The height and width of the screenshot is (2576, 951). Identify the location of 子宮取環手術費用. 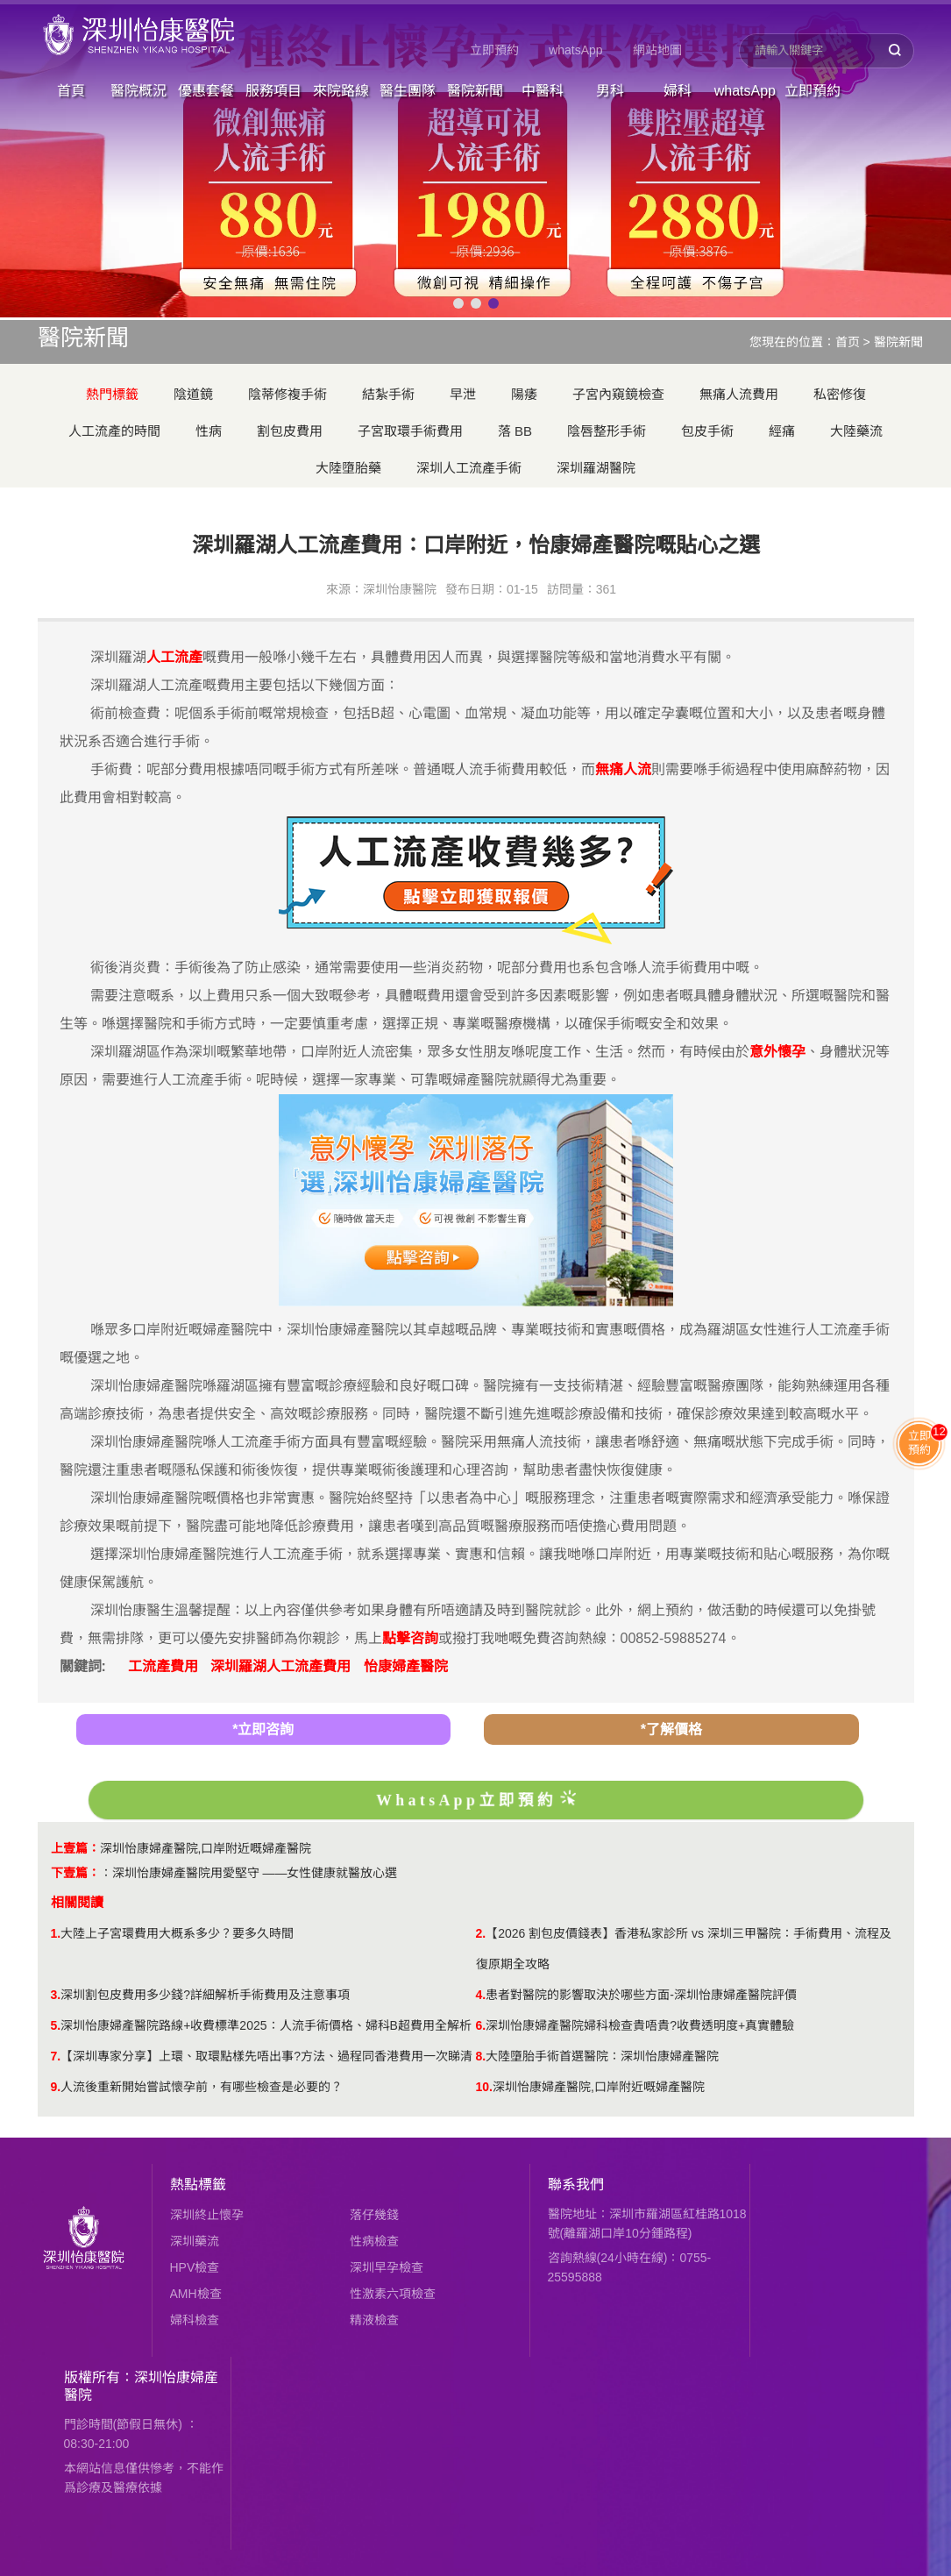
(410, 430).